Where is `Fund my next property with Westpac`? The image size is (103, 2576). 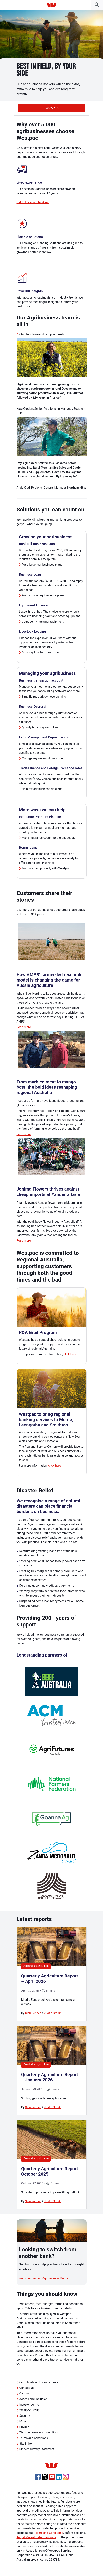 Fund my next property with Westpac is located at coordinates (46, 868).